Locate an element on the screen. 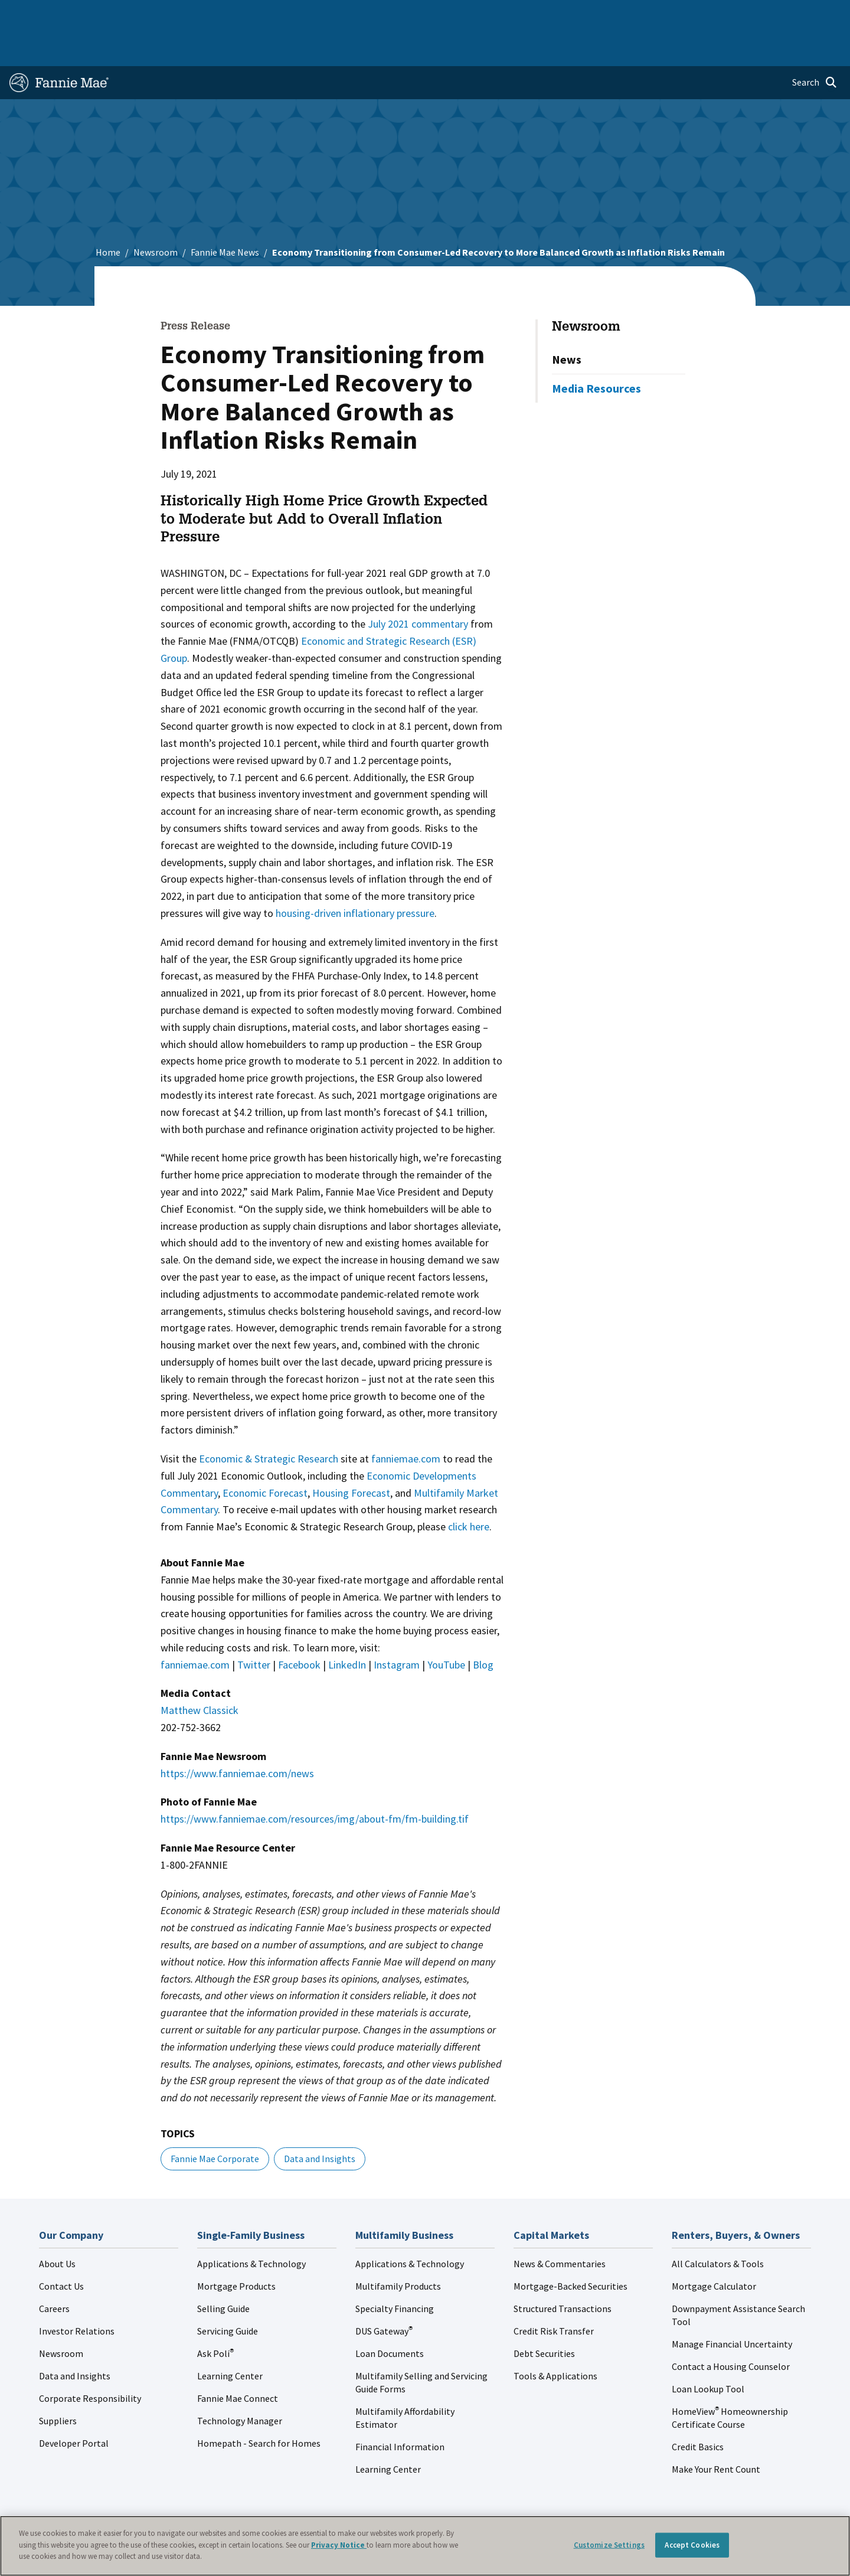 Image resolution: width=850 pixels, height=2576 pixels. Mortgage Calculator is located at coordinates (714, 2248).